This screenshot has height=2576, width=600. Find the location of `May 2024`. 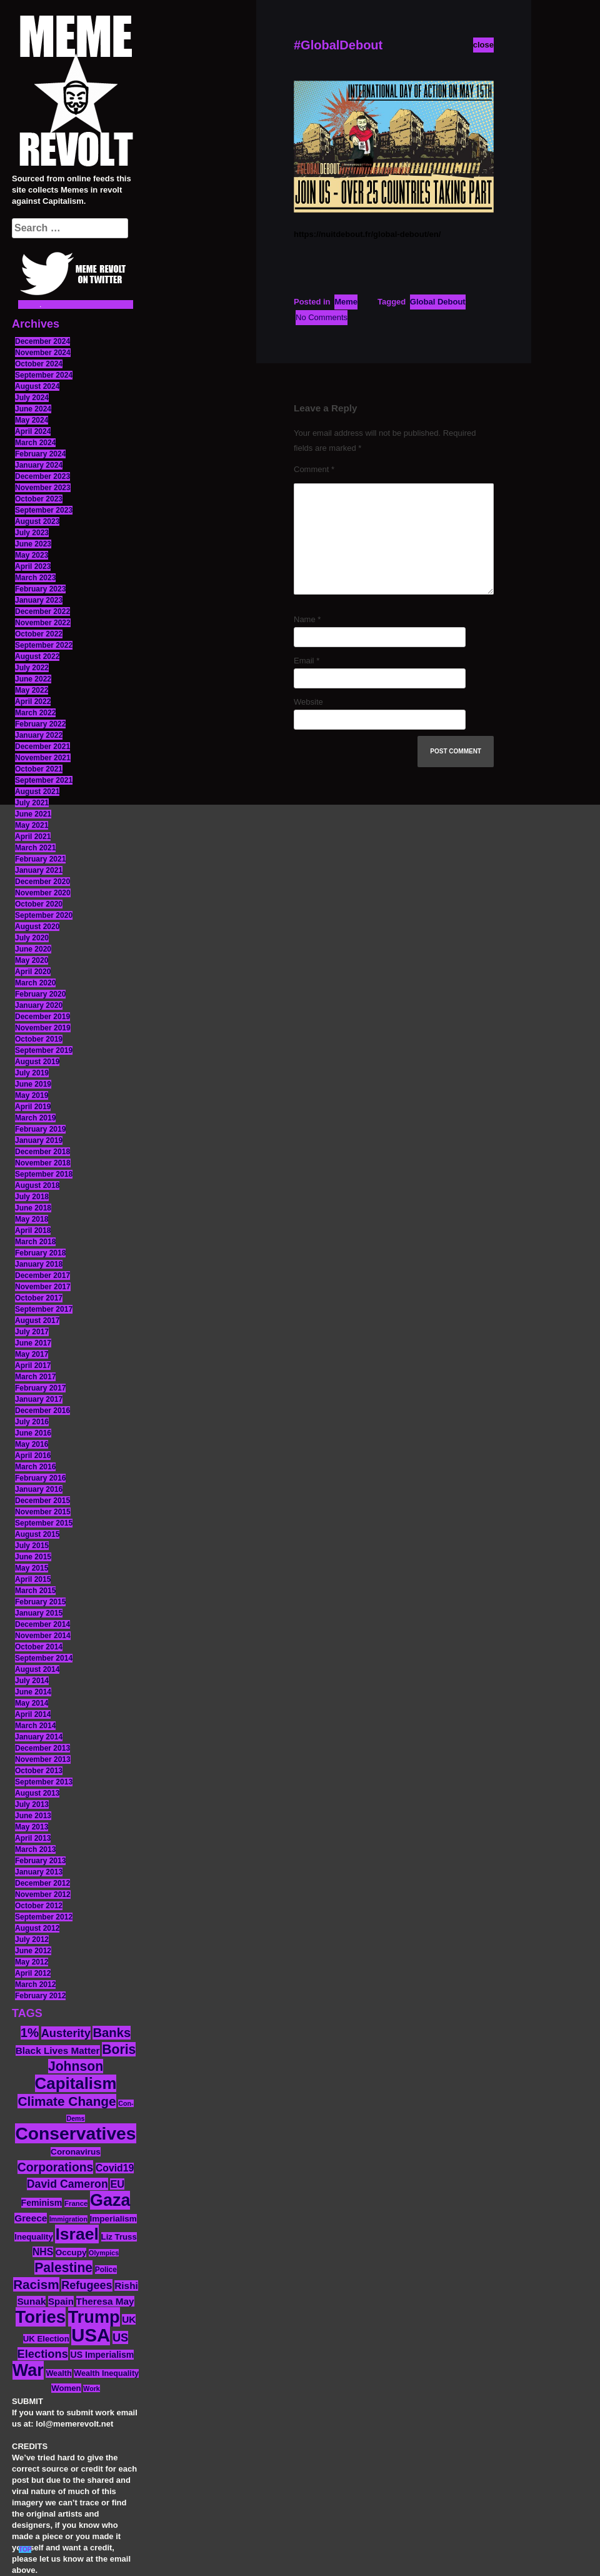

May 2024 is located at coordinates (31, 420).